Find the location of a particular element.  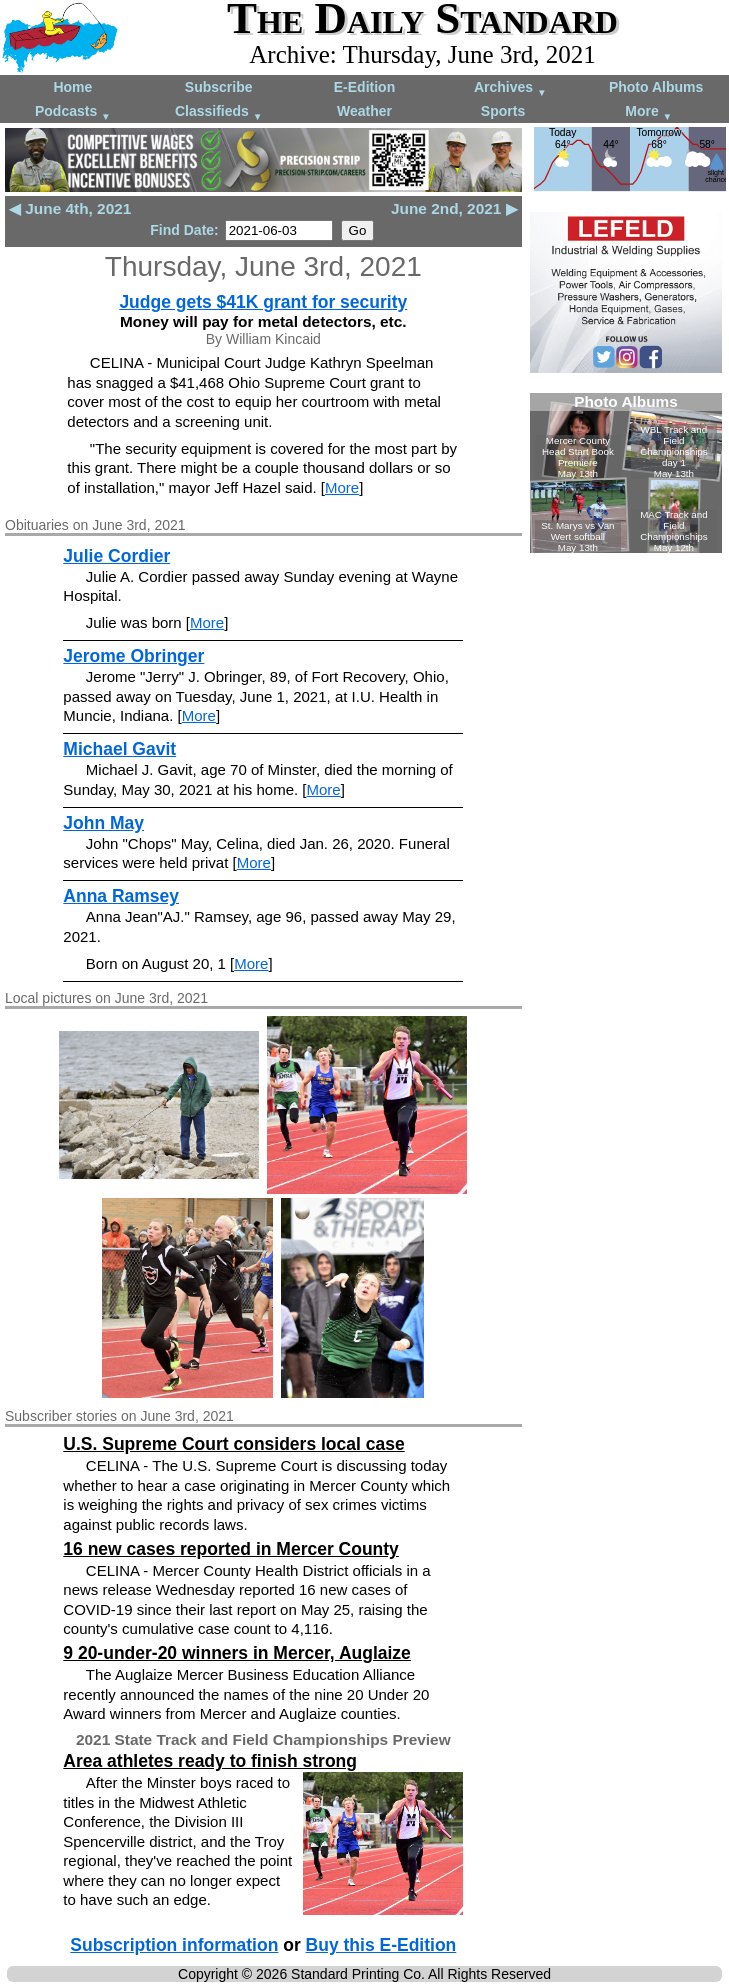

E-Edition is located at coordinates (364, 87).